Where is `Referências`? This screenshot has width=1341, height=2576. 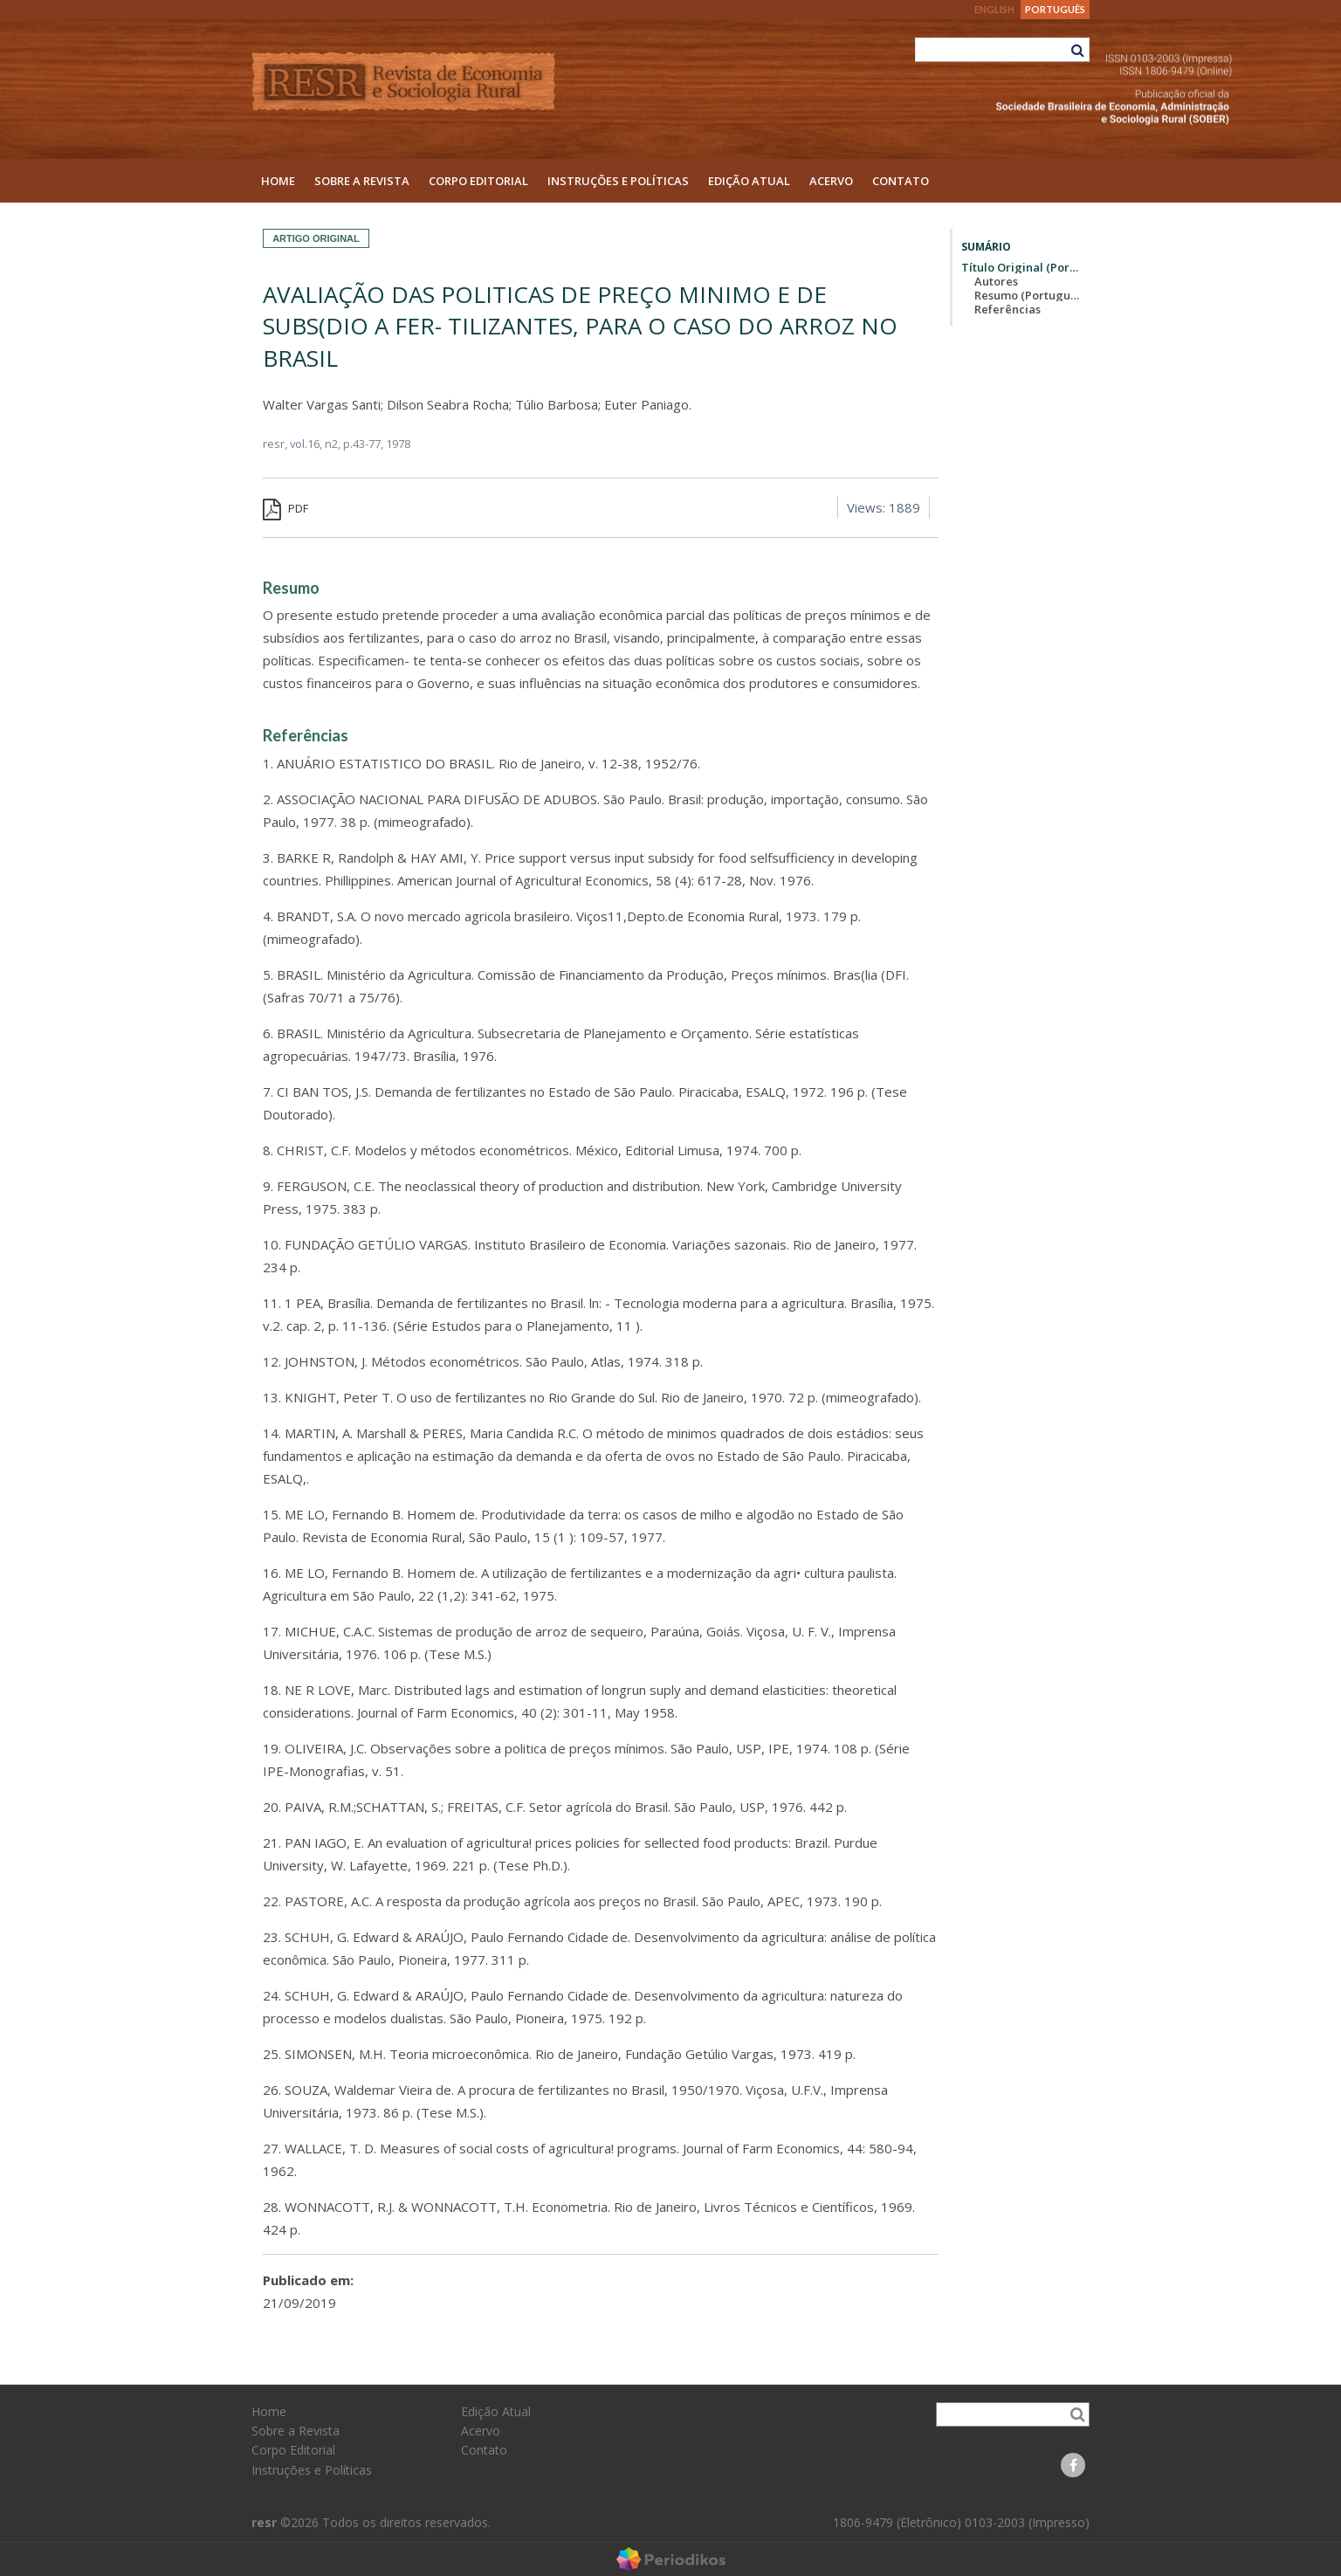
Referências is located at coordinates (1007, 309).